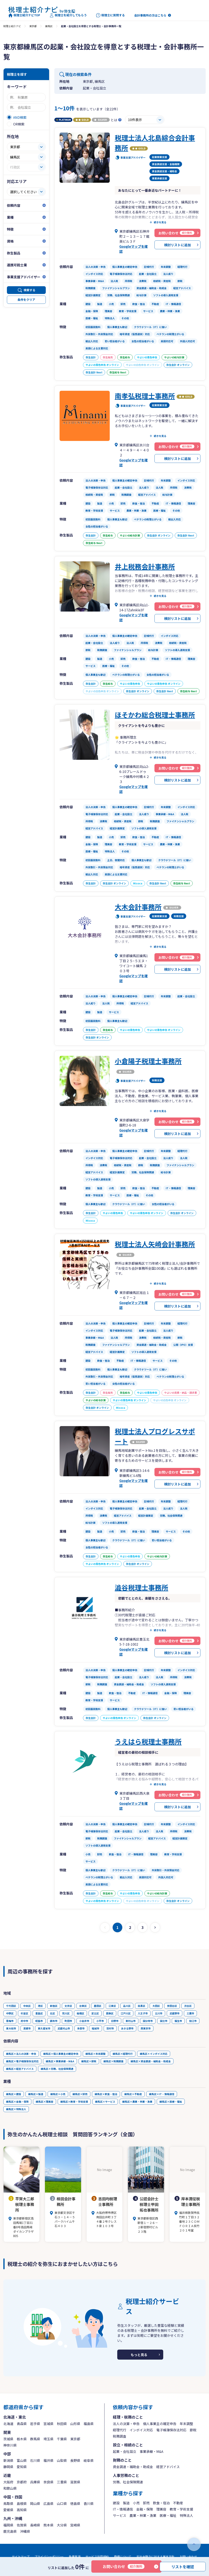 This screenshot has width=209, height=2576. I want to click on 茨城県, so click(8, 2438).